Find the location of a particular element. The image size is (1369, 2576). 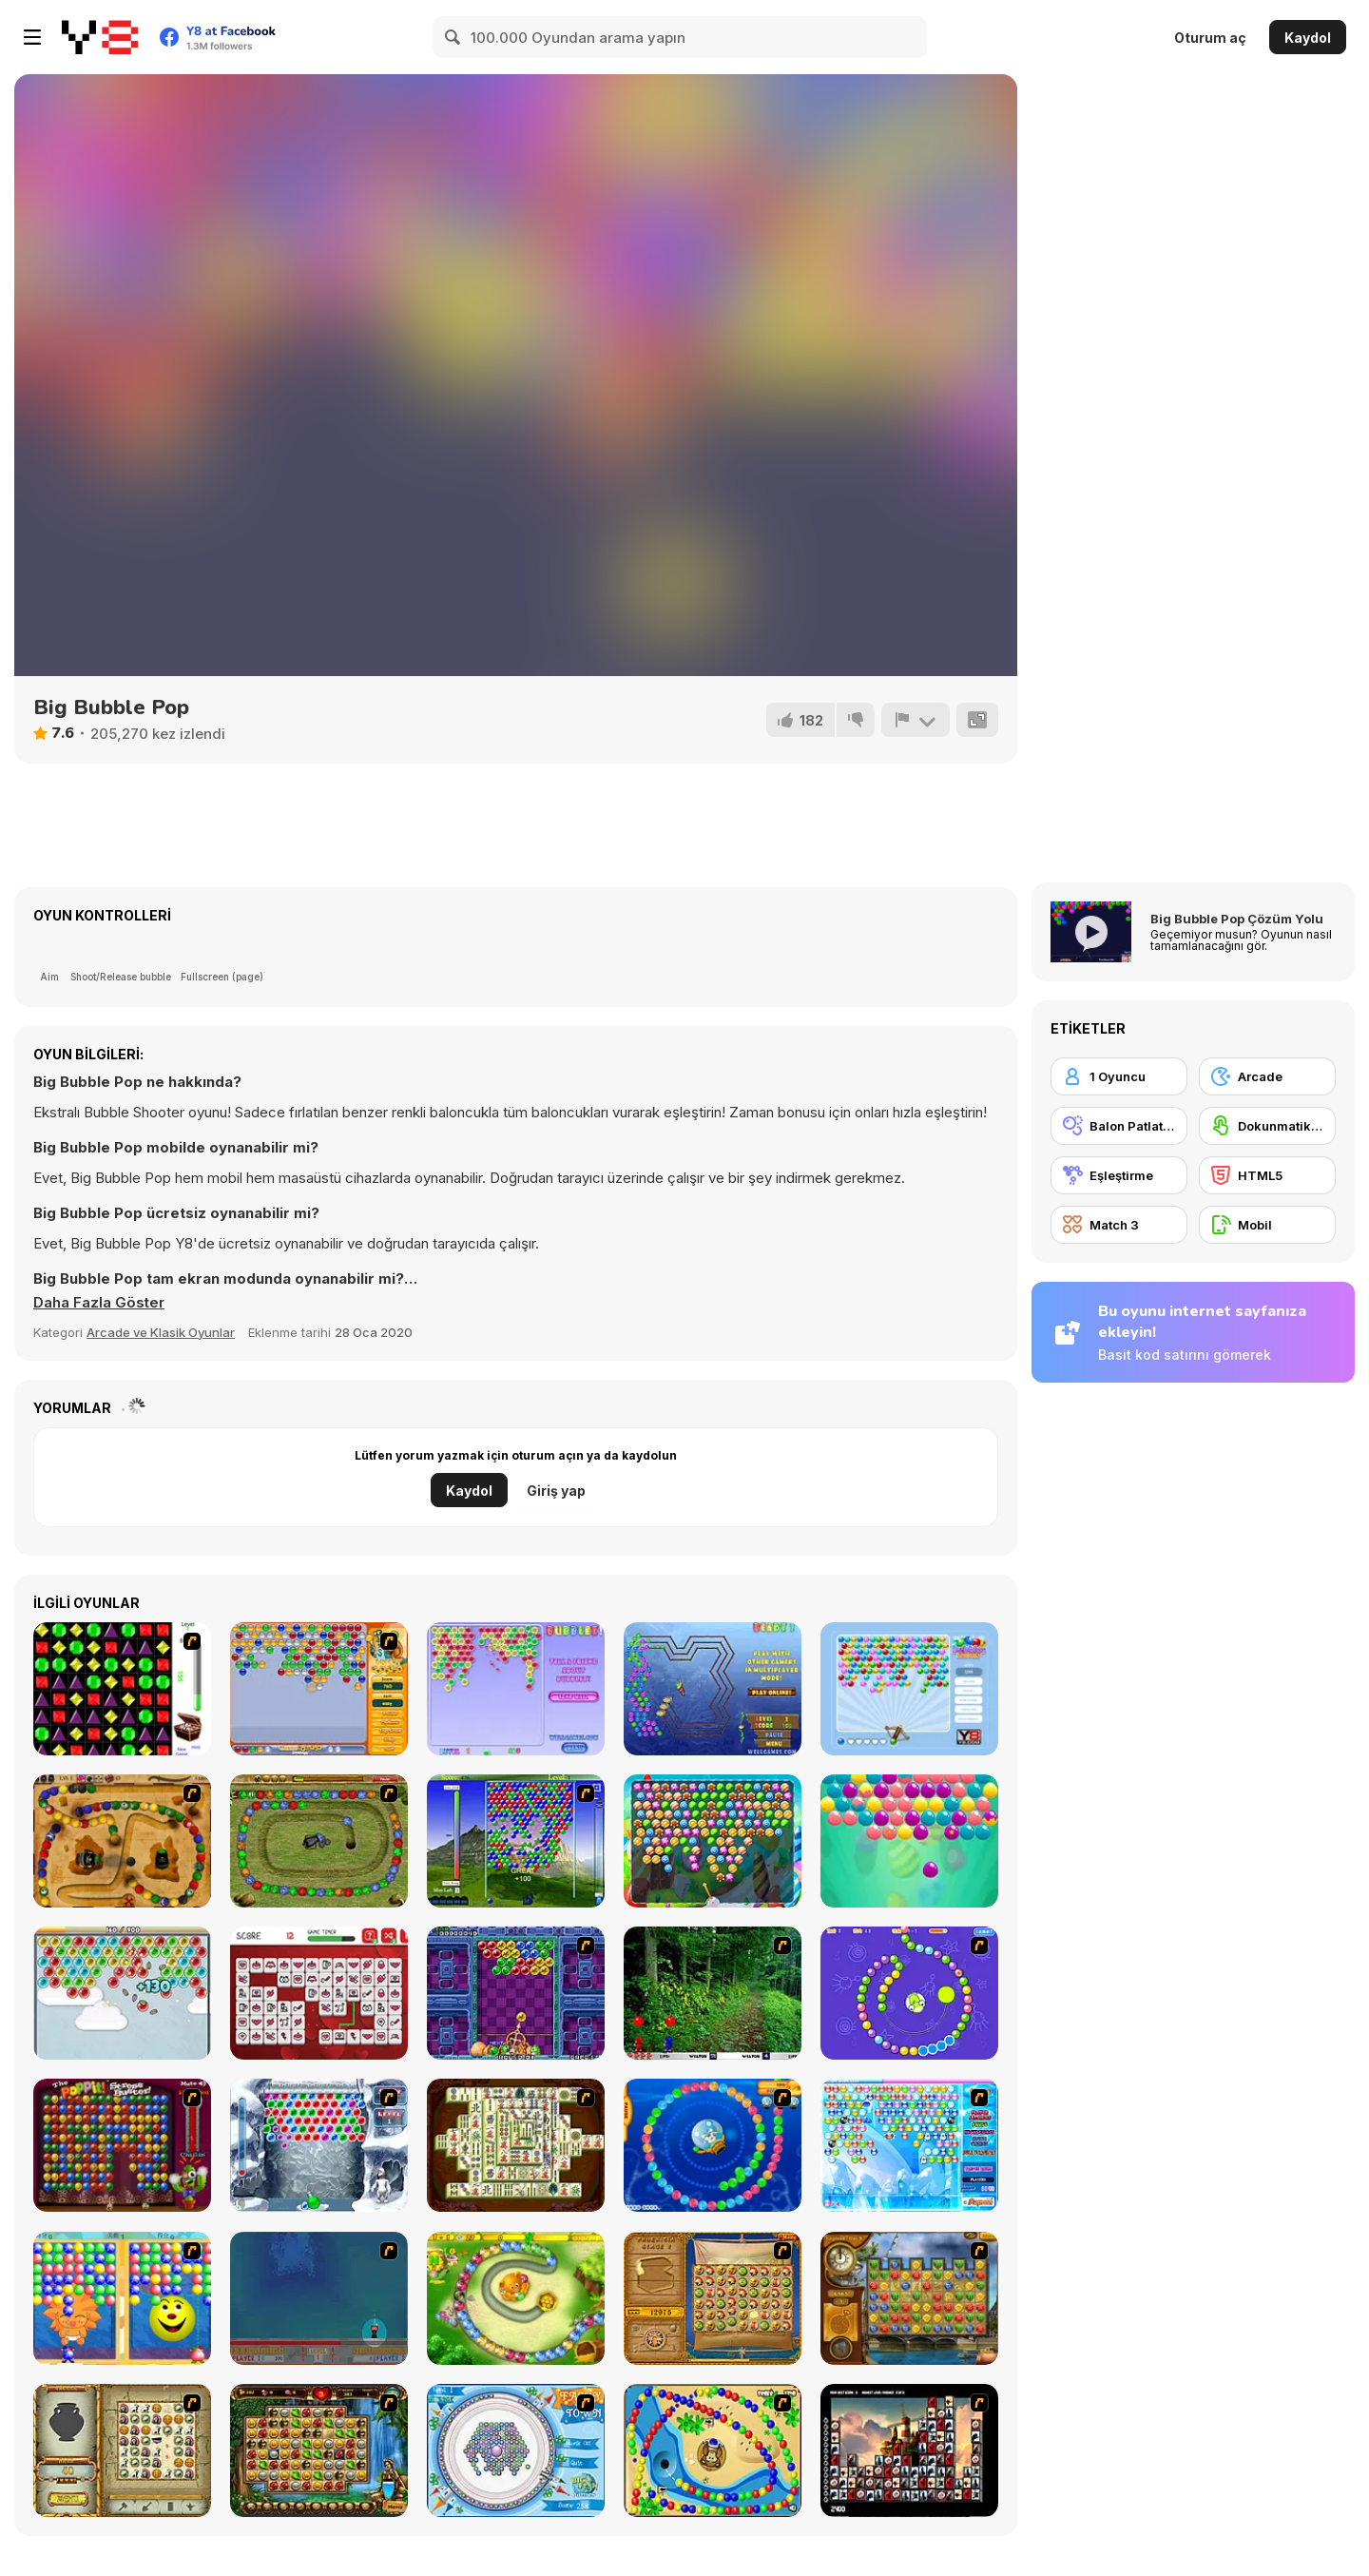

[Bubblez!] is located at coordinates (516, 1688).